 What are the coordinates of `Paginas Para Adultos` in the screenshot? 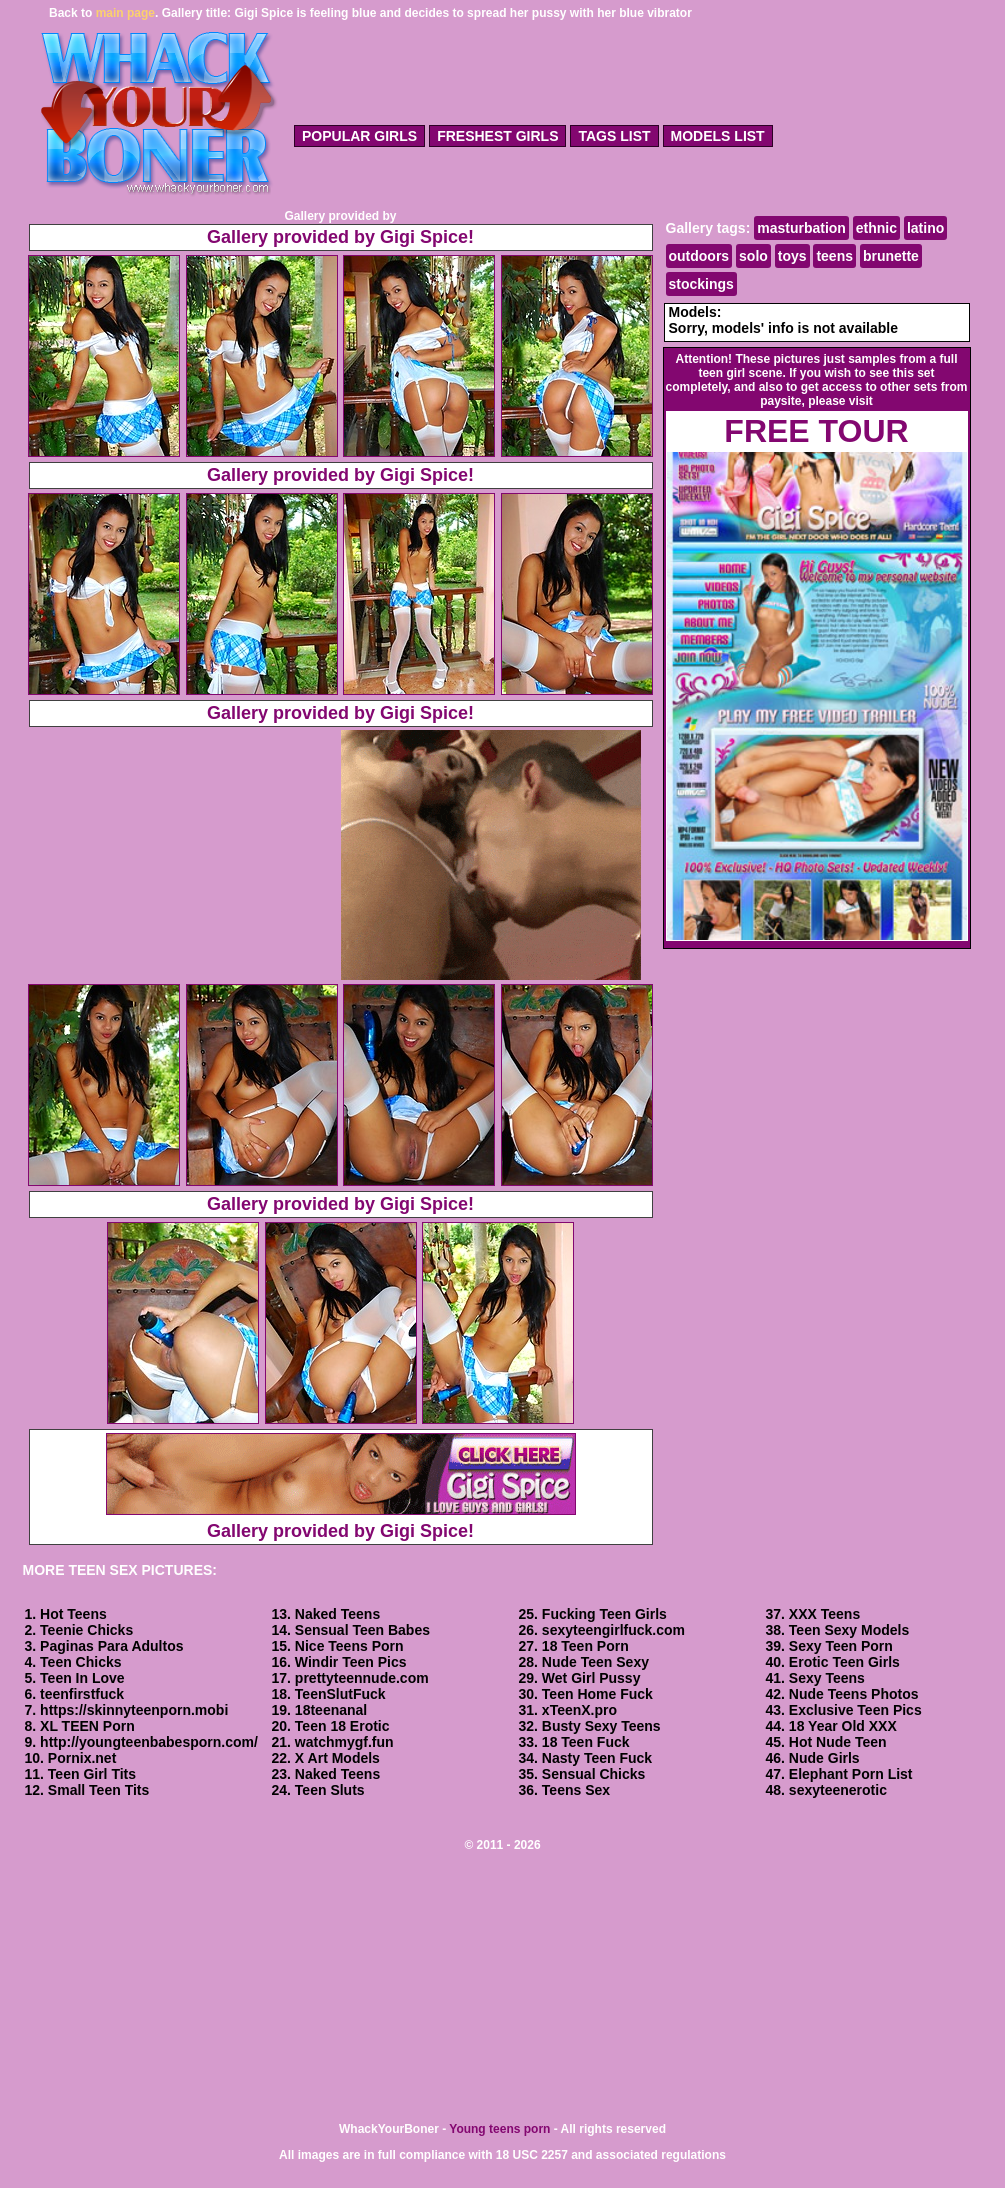 It's located at (111, 1646).